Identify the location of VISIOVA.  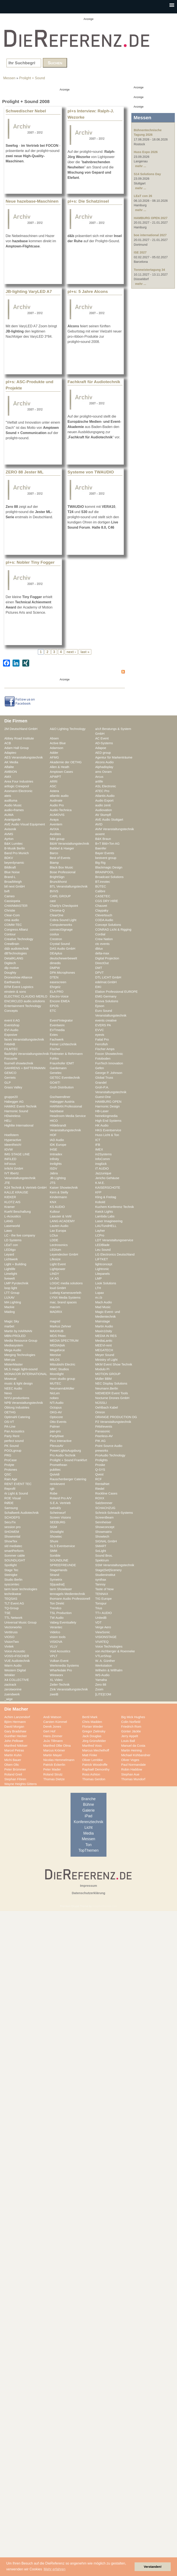
(56, 1641).